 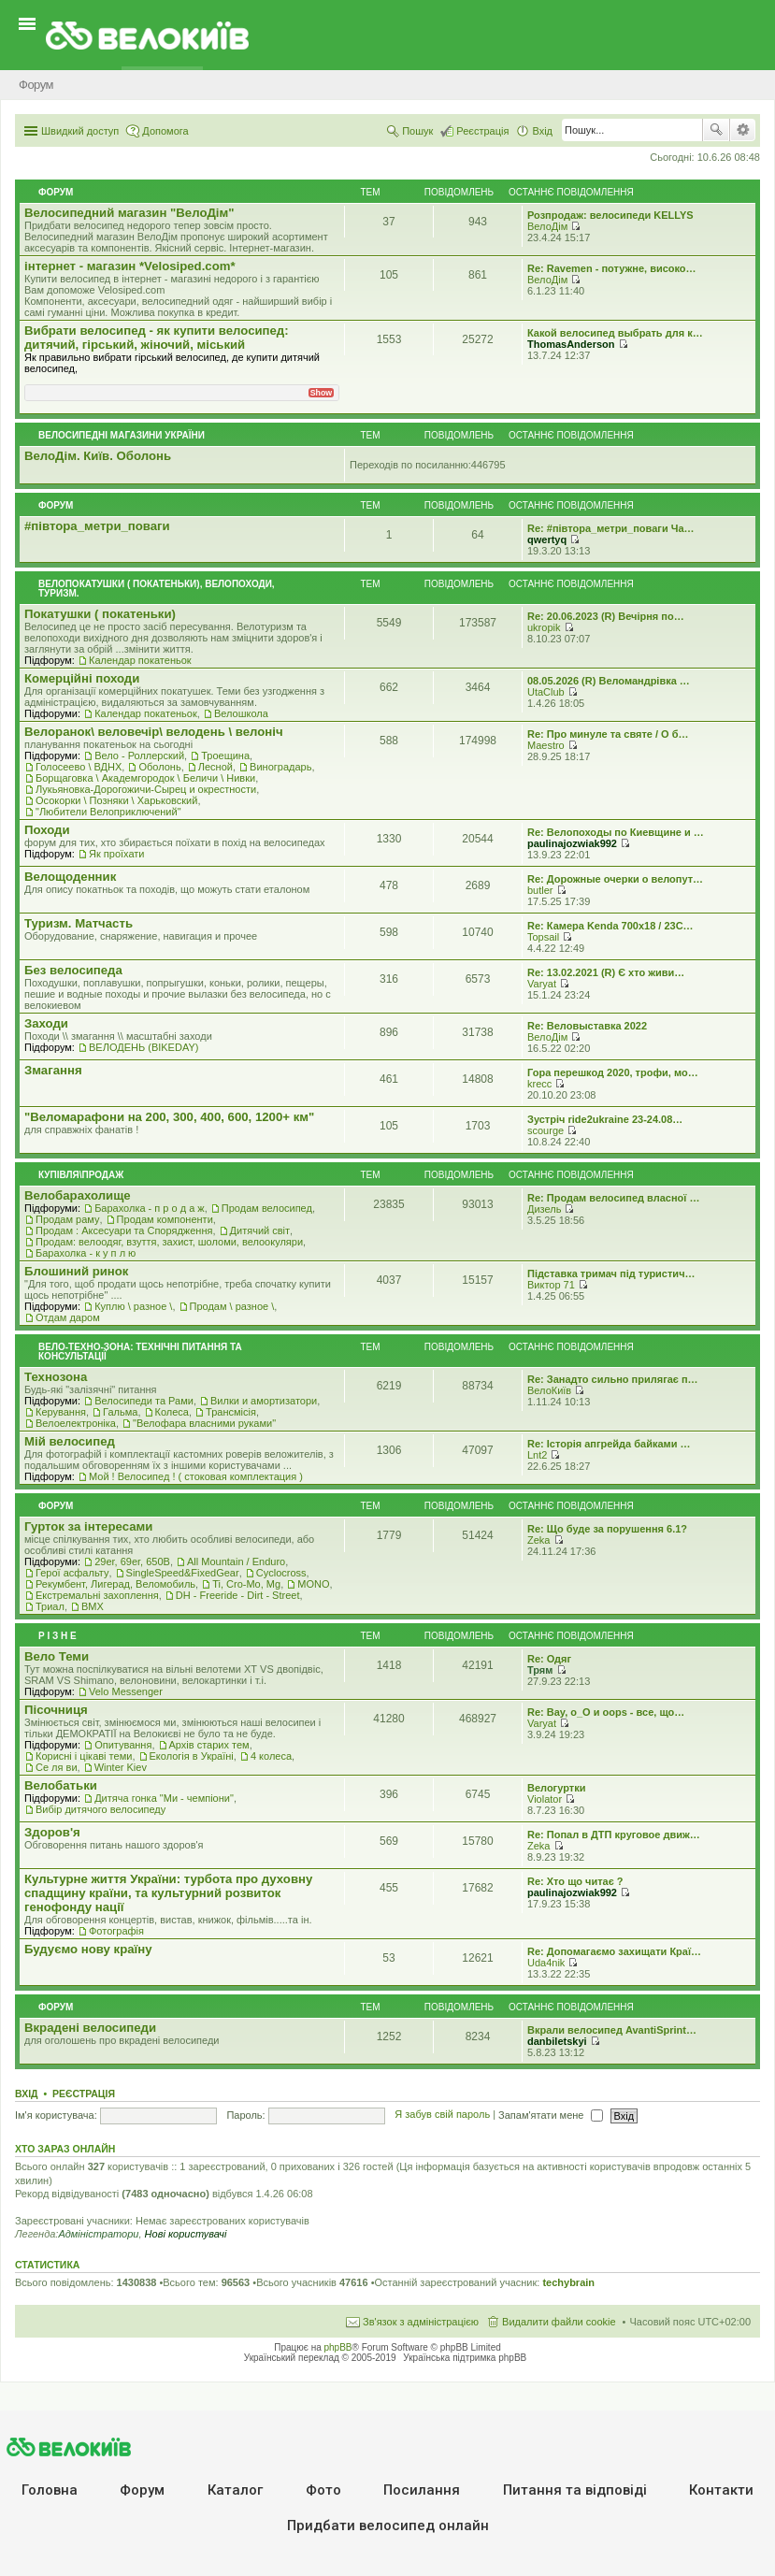 I want to click on Велобатьки, so click(x=60, y=1785).